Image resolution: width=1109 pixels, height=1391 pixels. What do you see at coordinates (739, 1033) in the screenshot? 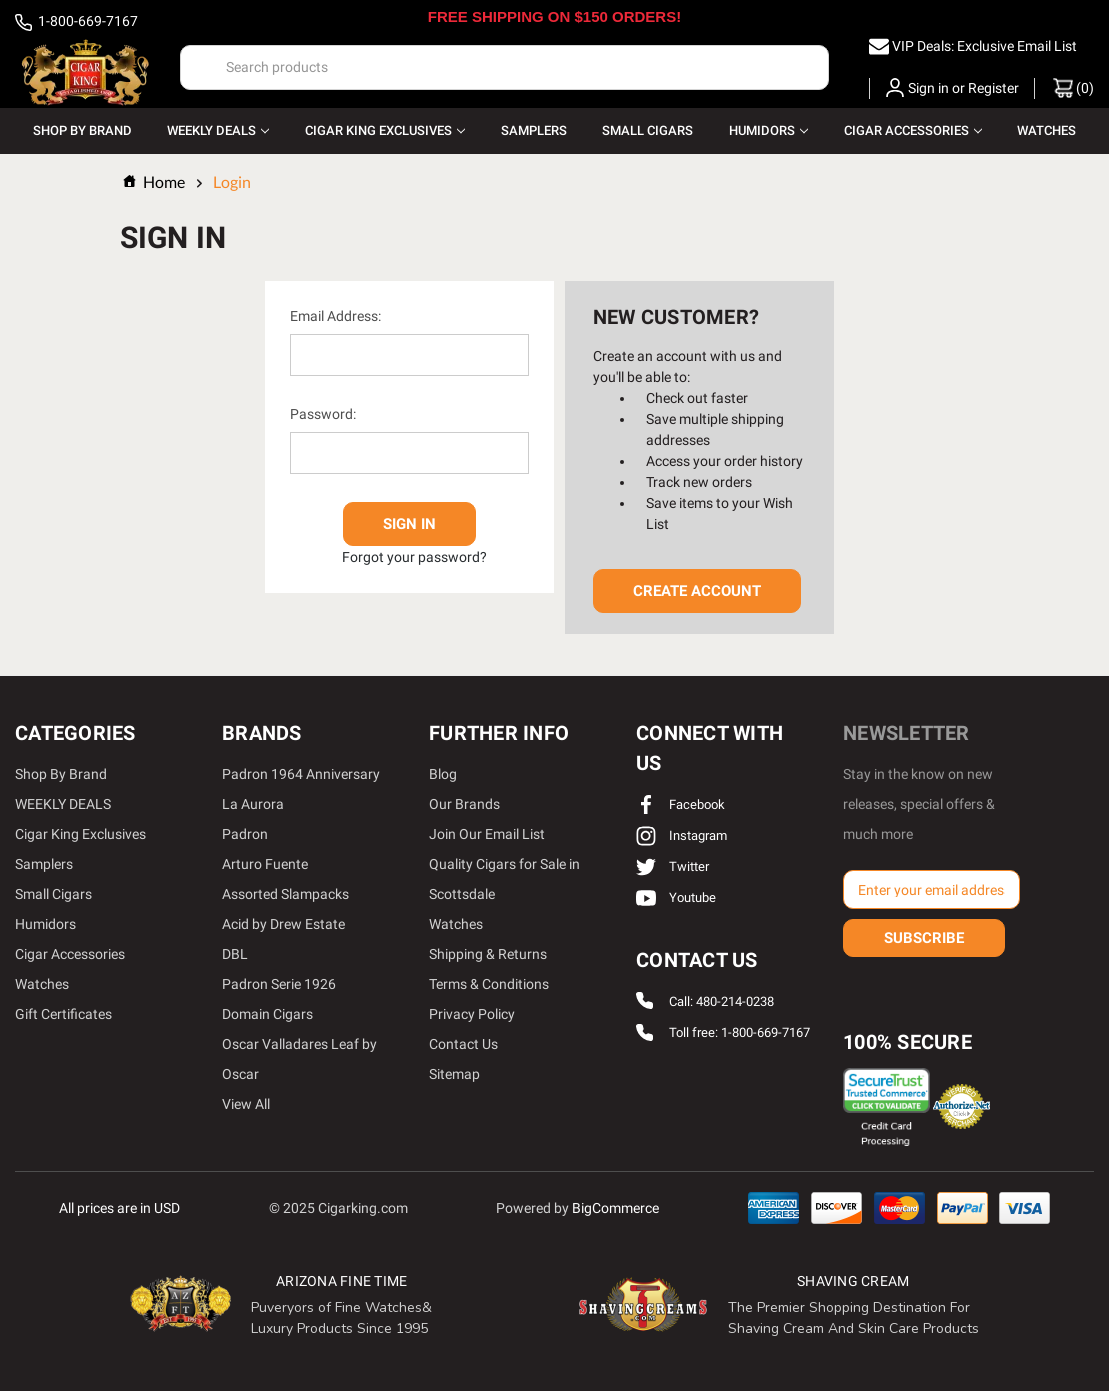
I see `Toll free: 1-800-669-7167` at bounding box center [739, 1033].